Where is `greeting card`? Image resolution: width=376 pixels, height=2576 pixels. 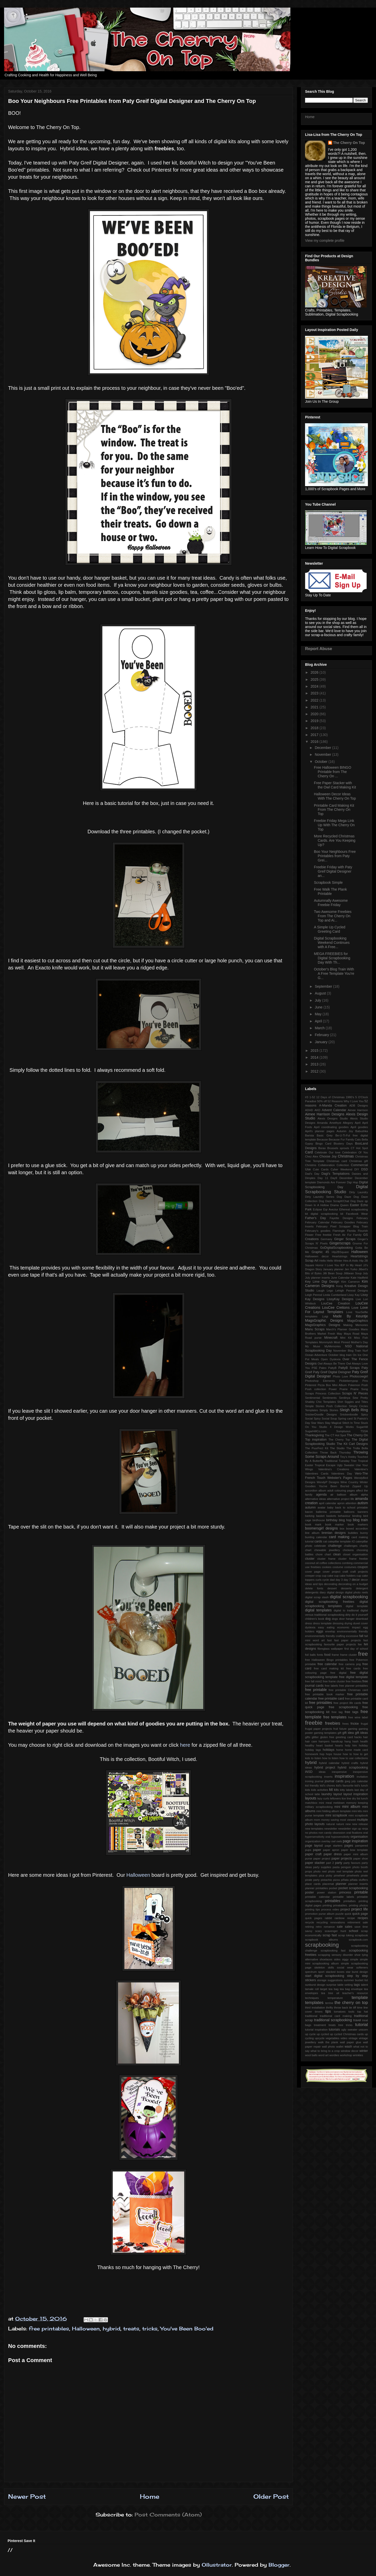
greeting card is located at coordinates (344, 1737).